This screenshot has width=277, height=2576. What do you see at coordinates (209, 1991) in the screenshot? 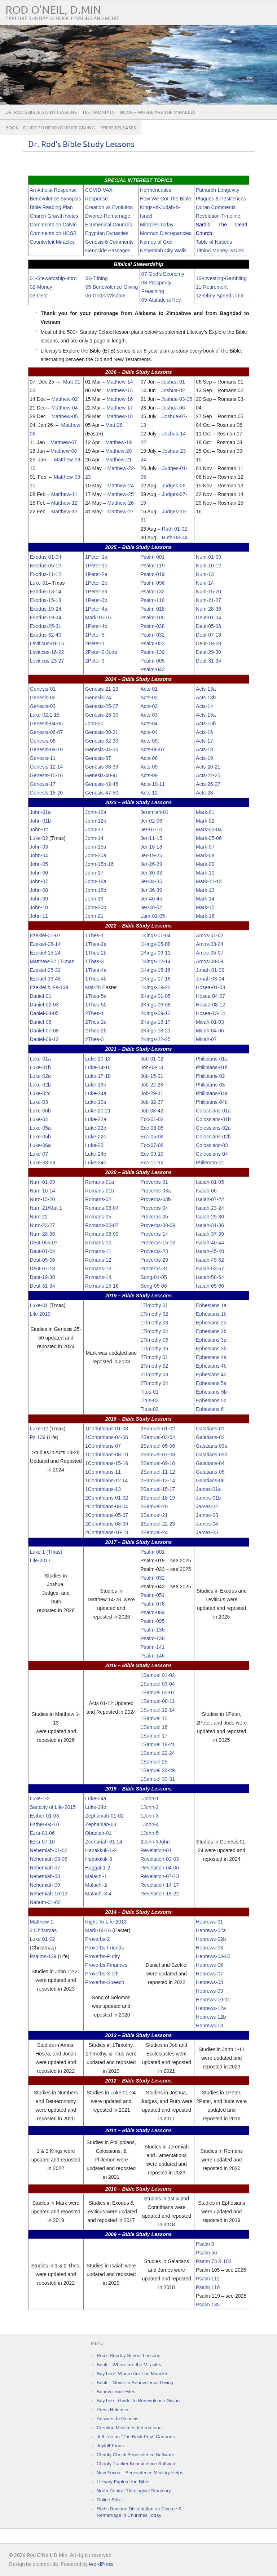
I see `Hebrews-09` at bounding box center [209, 1991].